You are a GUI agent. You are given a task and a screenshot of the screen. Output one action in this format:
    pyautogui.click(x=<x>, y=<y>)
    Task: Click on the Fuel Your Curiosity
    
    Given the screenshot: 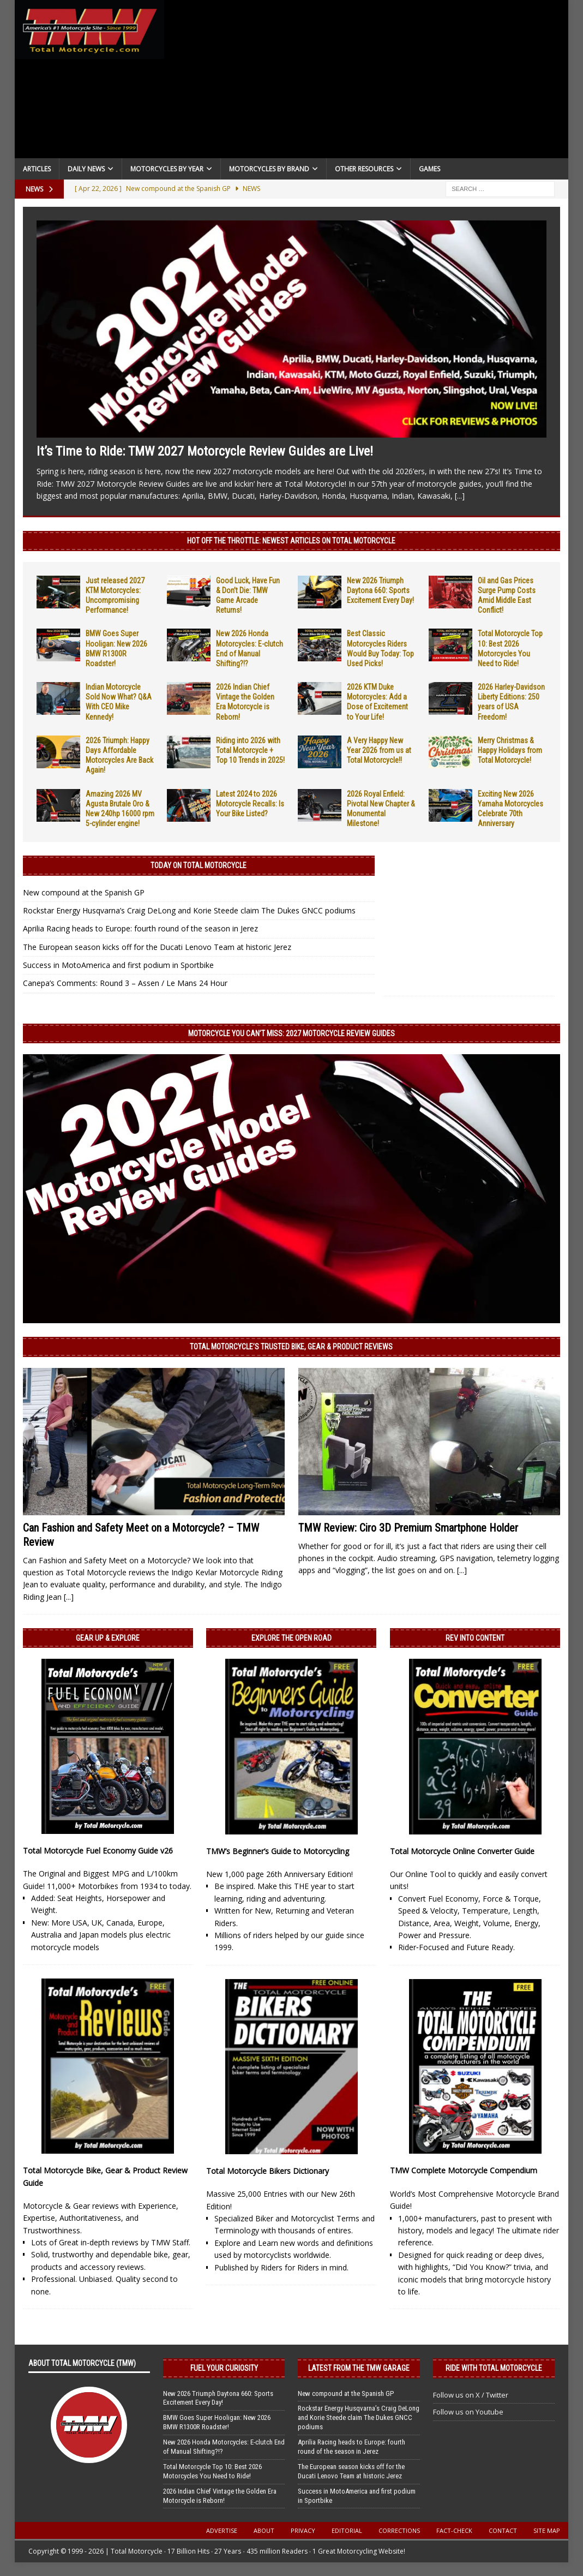 What is the action you would take?
    pyautogui.click(x=224, y=2368)
    